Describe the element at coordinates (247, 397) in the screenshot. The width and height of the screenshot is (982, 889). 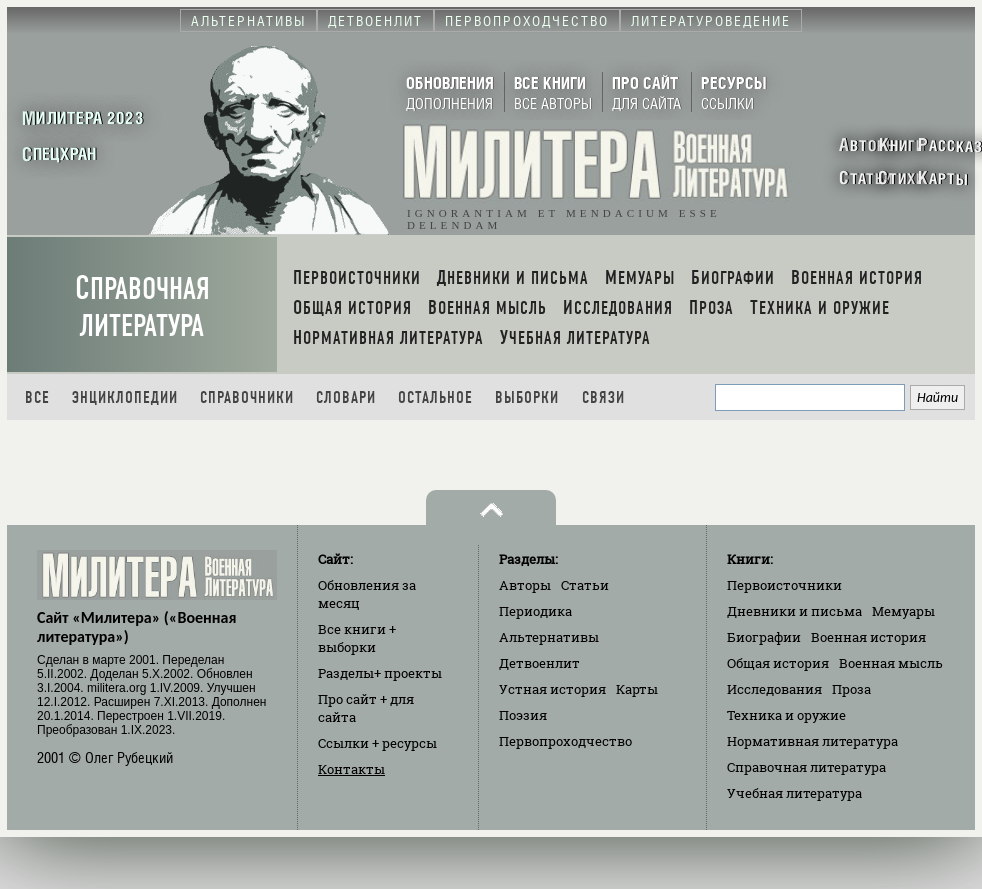
I see `Справочники` at that location.